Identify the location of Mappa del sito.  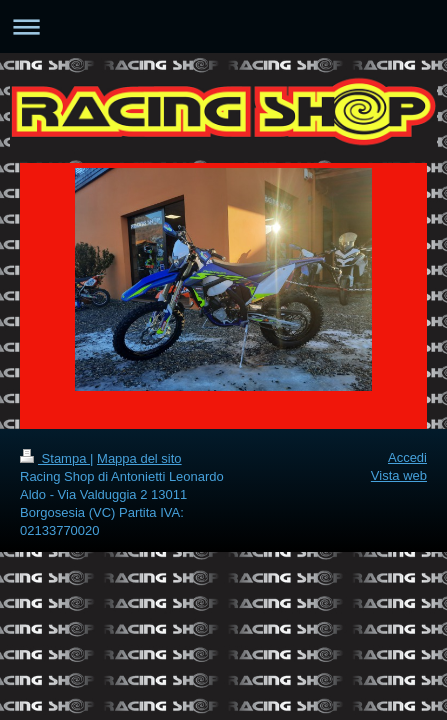
(139, 458).